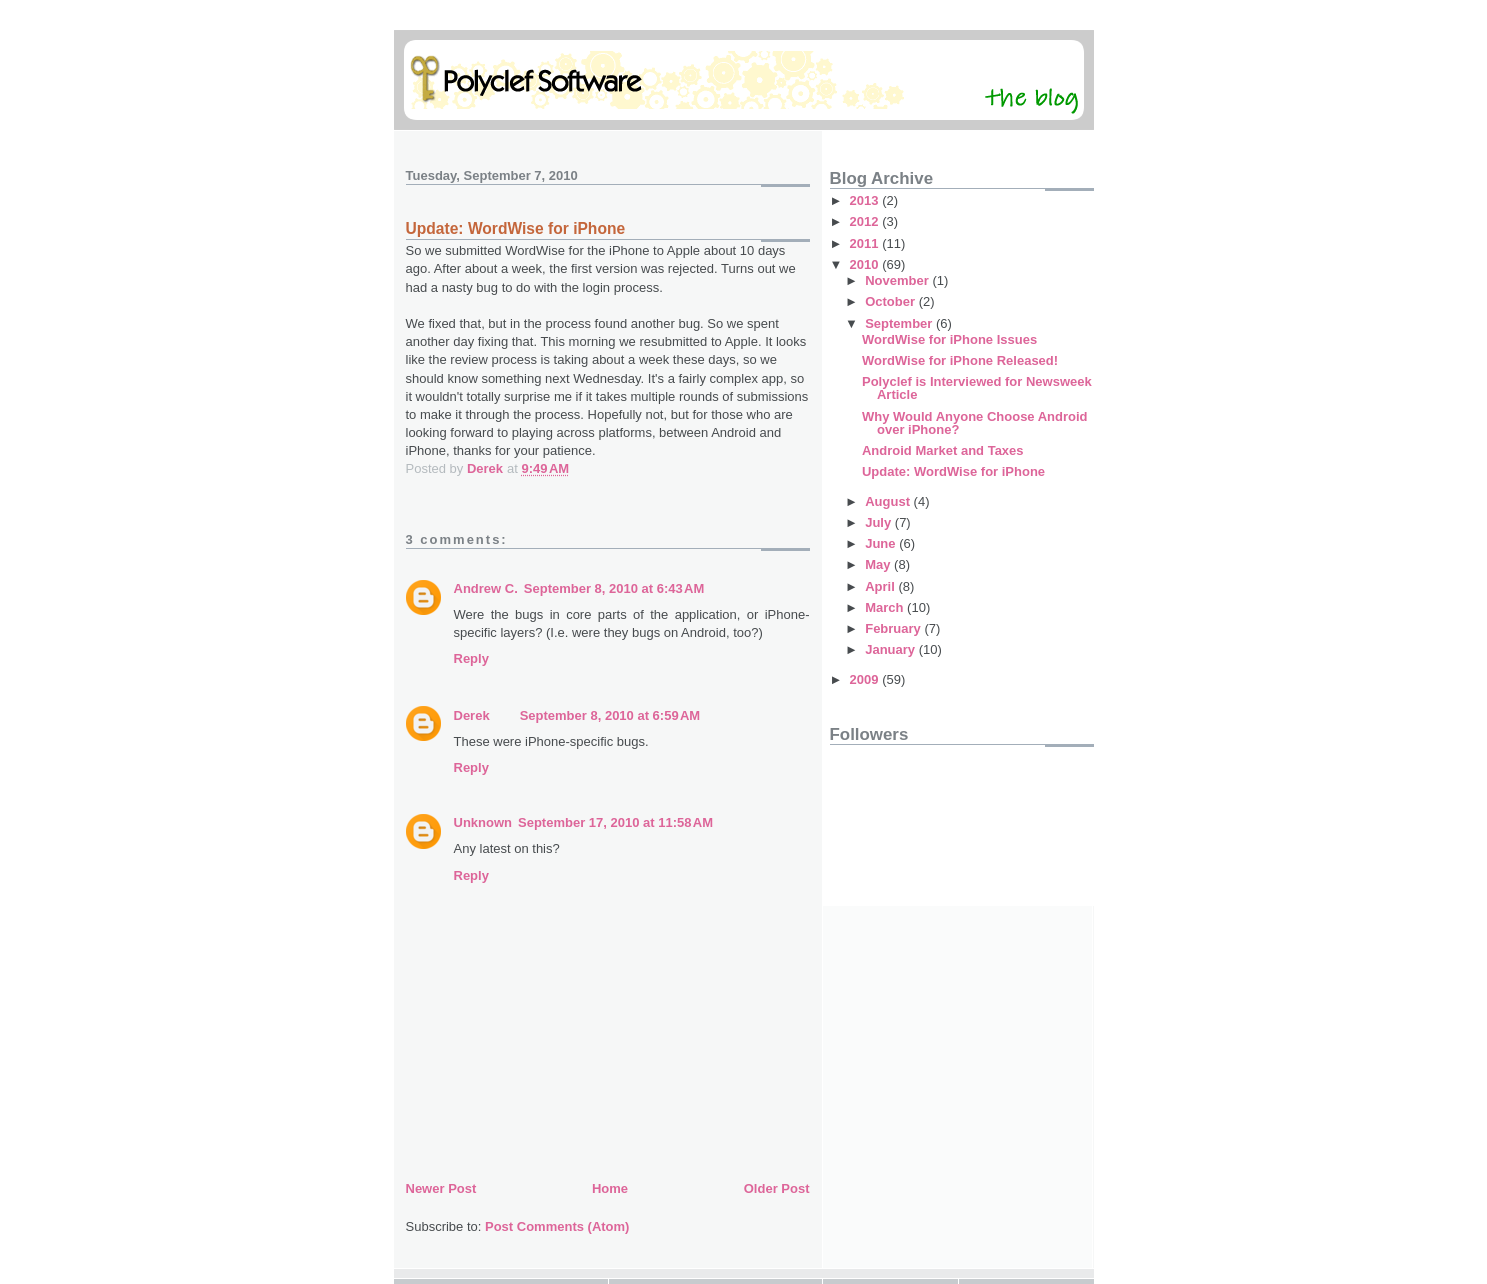 Image resolution: width=1487 pixels, height=1284 pixels. Describe the element at coordinates (880, 522) in the screenshot. I see `July` at that location.